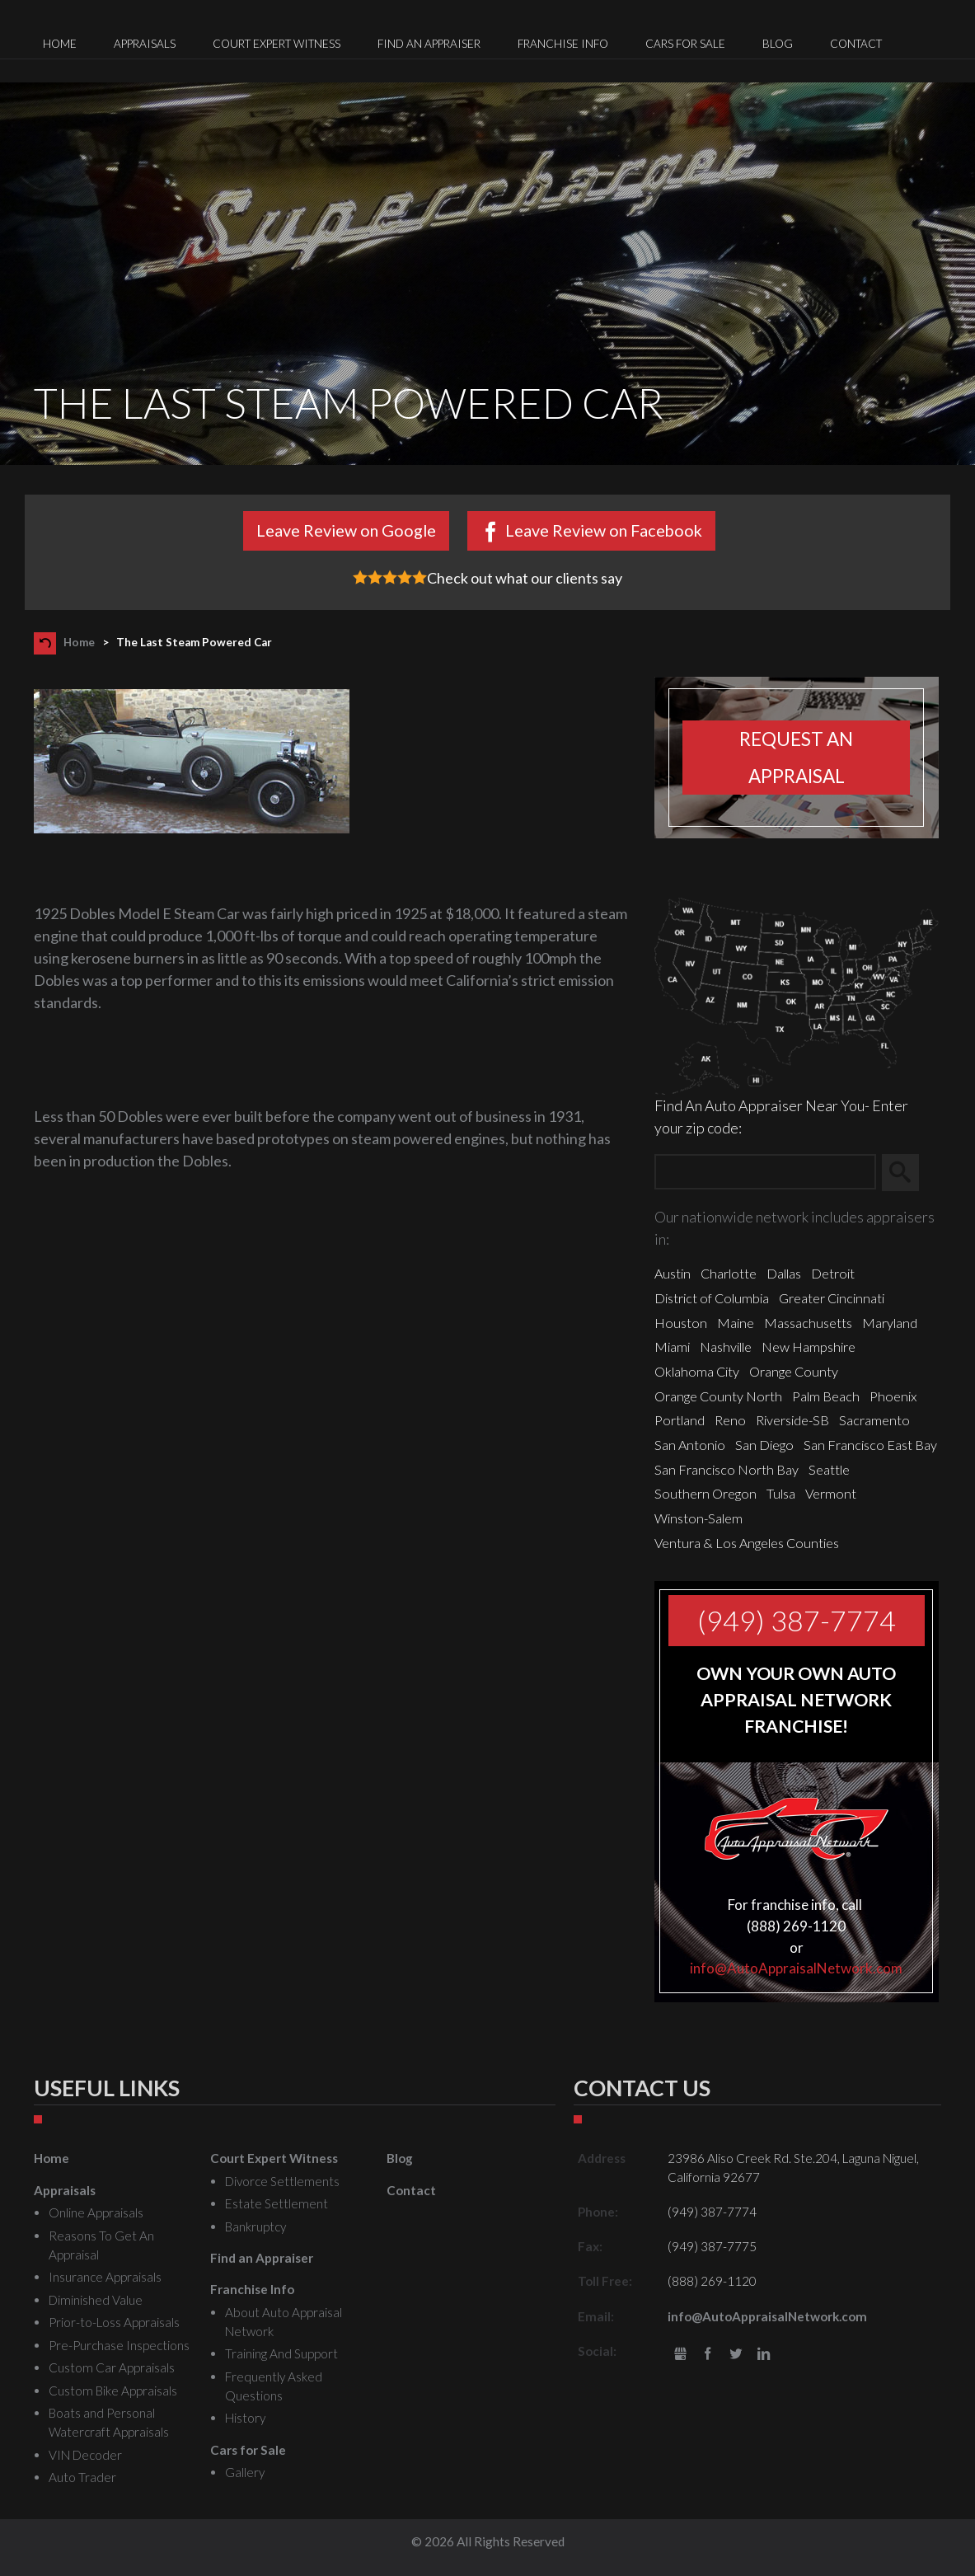 The image size is (975, 2576). Describe the element at coordinates (145, 43) in the screenshot. I see `Appraisals [menuitem]` at that location.